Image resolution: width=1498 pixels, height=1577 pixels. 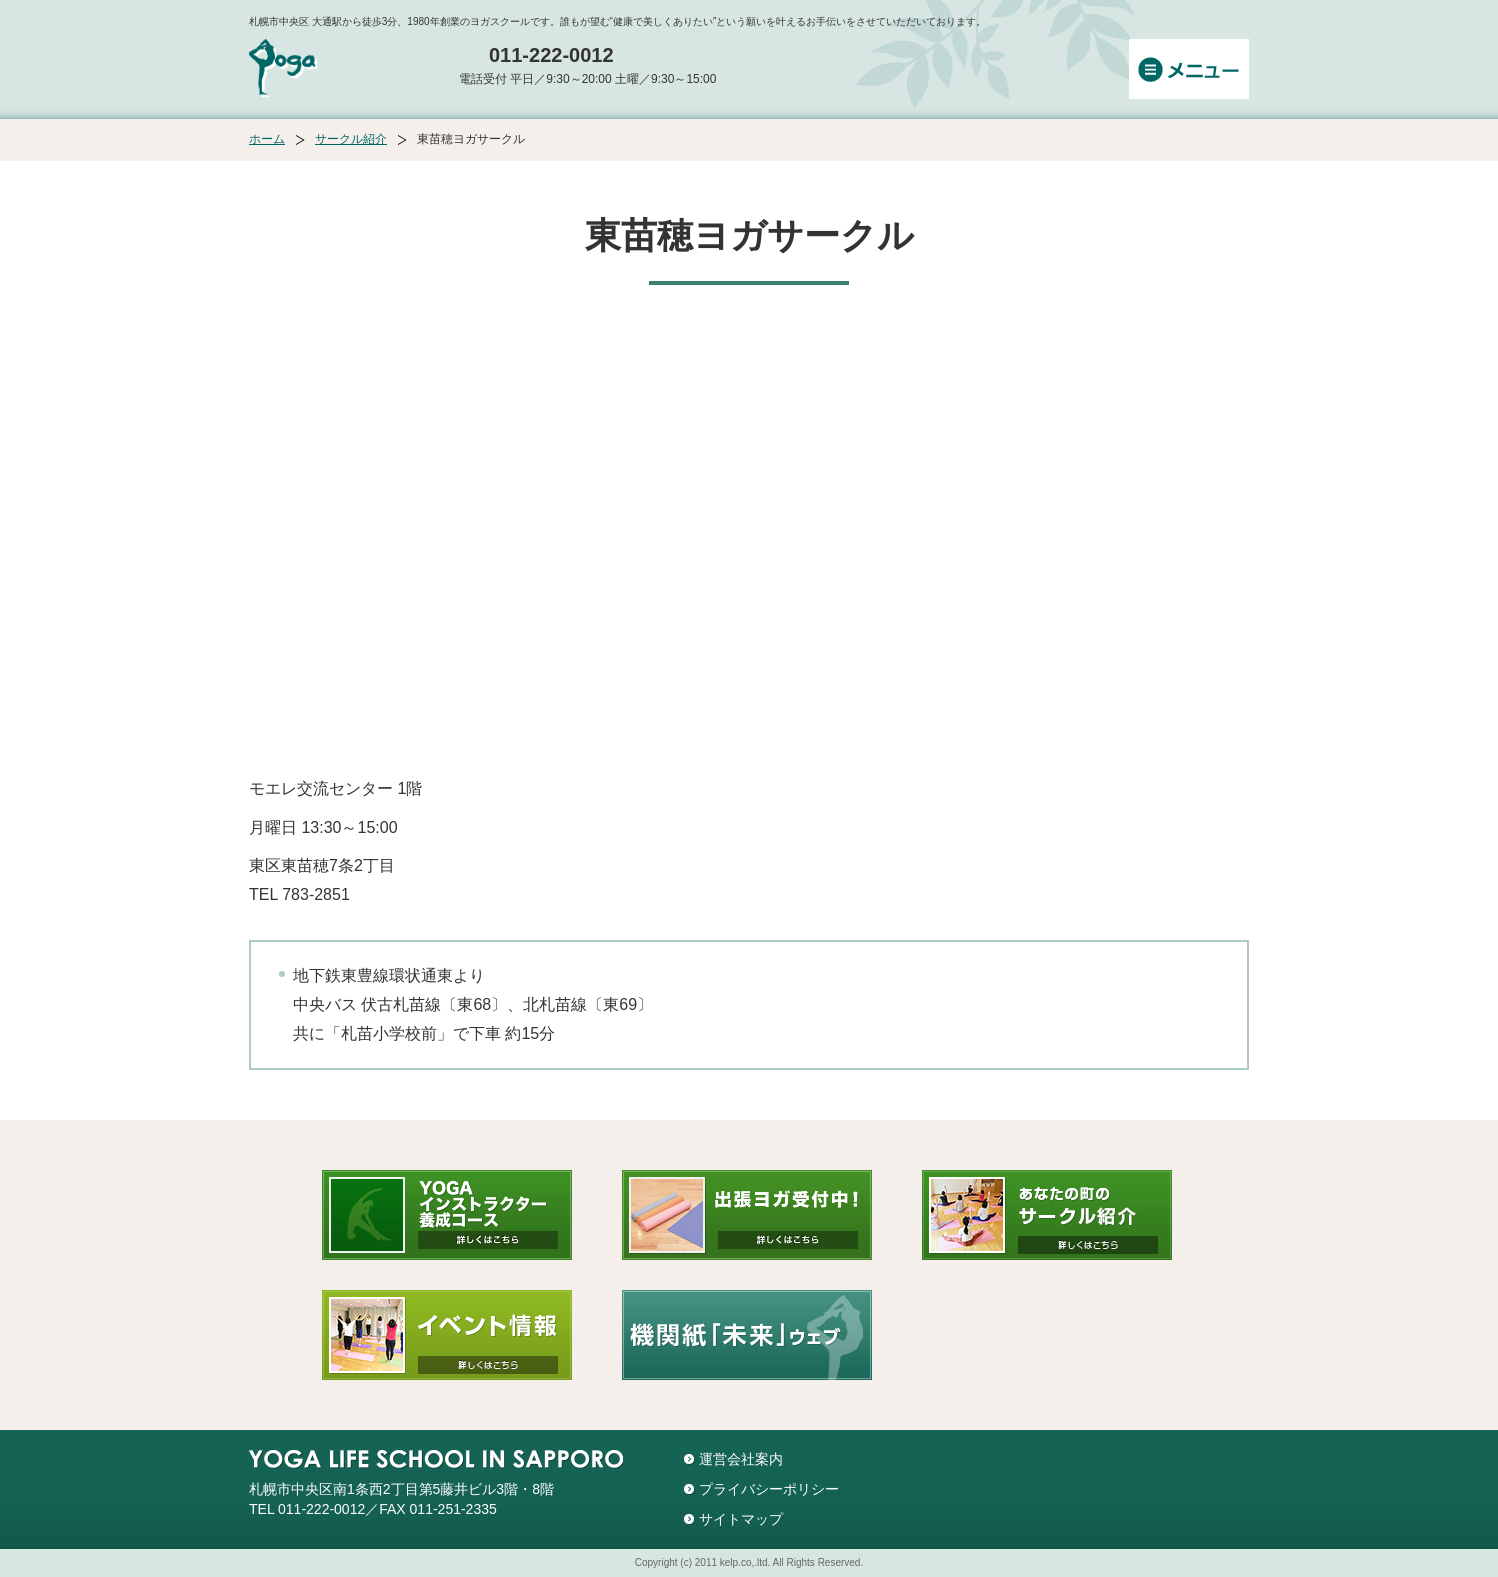 What do you see at coordinates (351, 139) in the screenshot?
I see `サークル紹介` at bounding box center [351, 139].